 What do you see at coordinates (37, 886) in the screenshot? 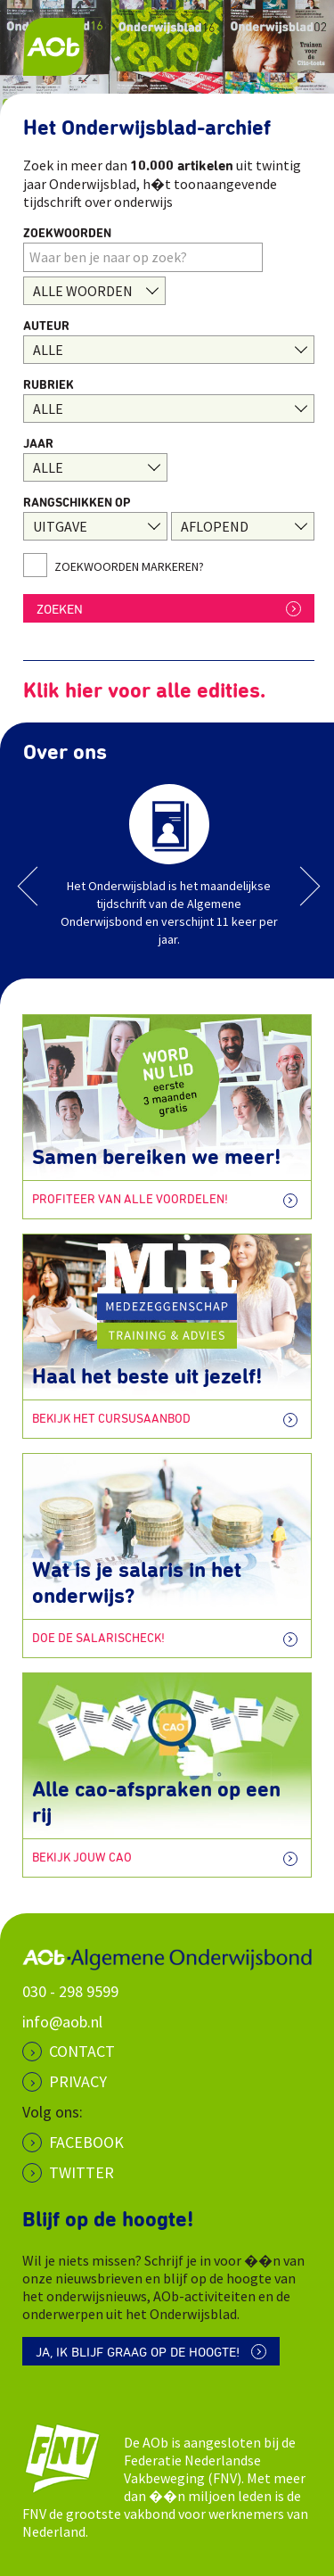
I see `Previous` at bounding box center [37, 886].